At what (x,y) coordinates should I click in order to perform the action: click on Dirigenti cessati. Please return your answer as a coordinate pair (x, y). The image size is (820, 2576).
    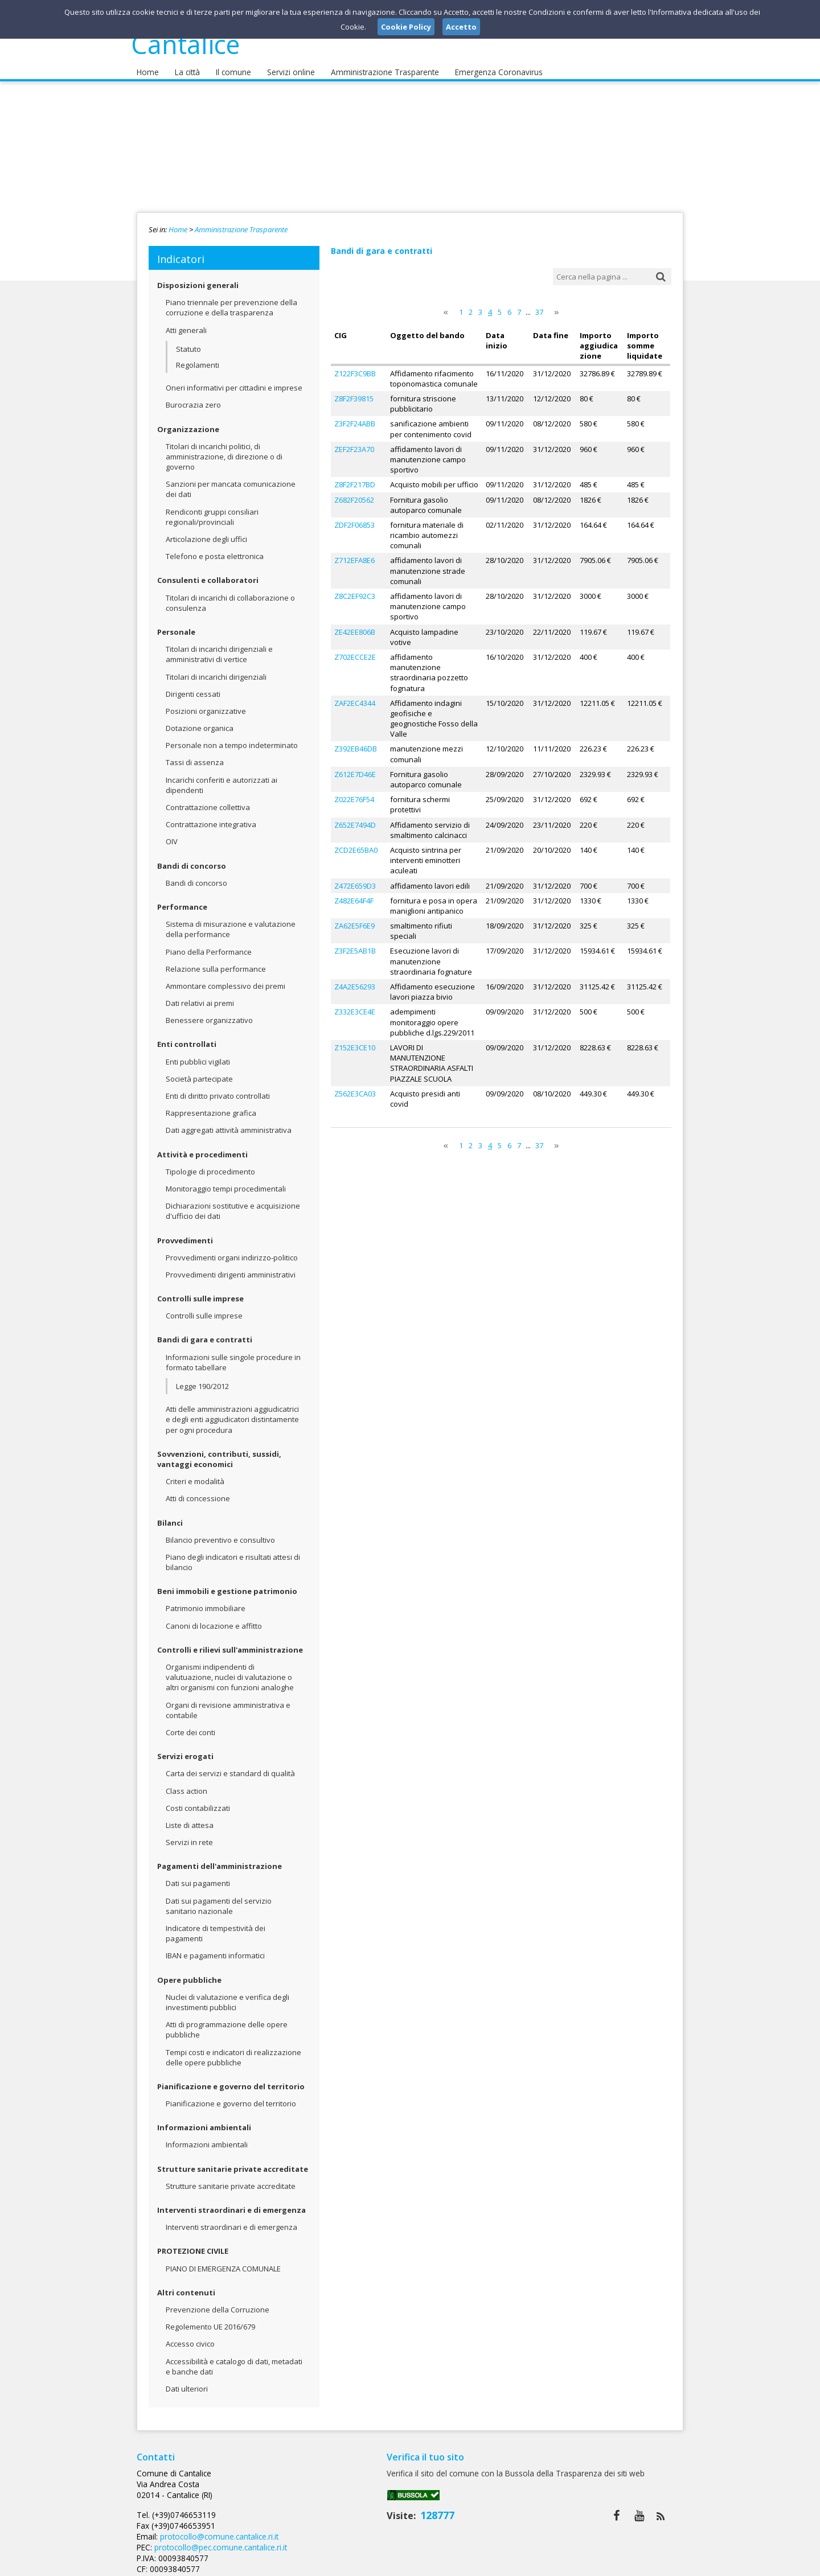
    Looking at the image, I should click on (193, 685).